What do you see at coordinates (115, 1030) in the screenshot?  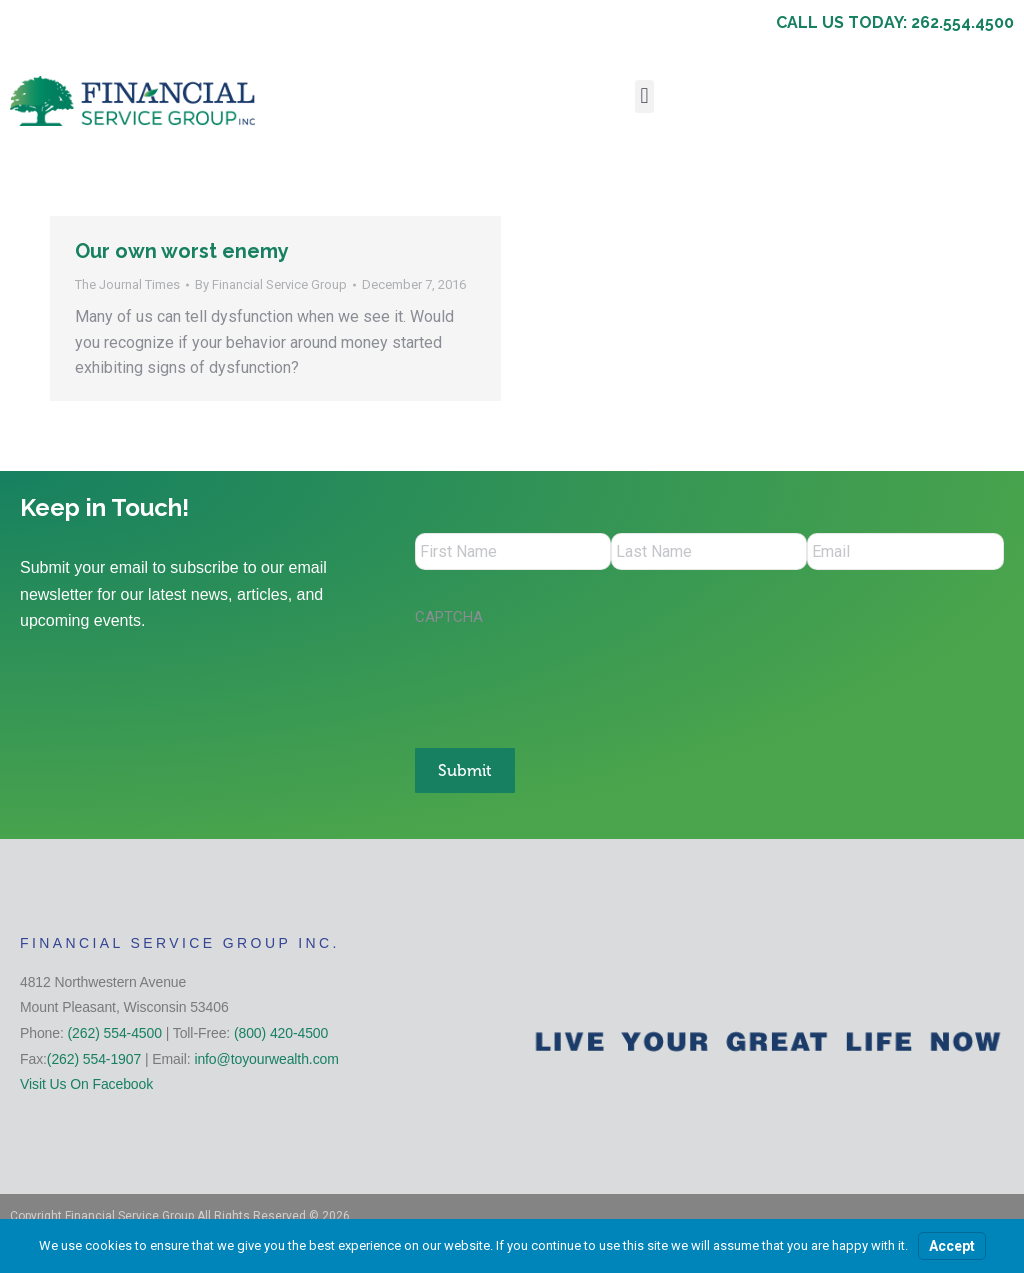 I see `(262) 554-4500` at bounding box center [115, 1030].